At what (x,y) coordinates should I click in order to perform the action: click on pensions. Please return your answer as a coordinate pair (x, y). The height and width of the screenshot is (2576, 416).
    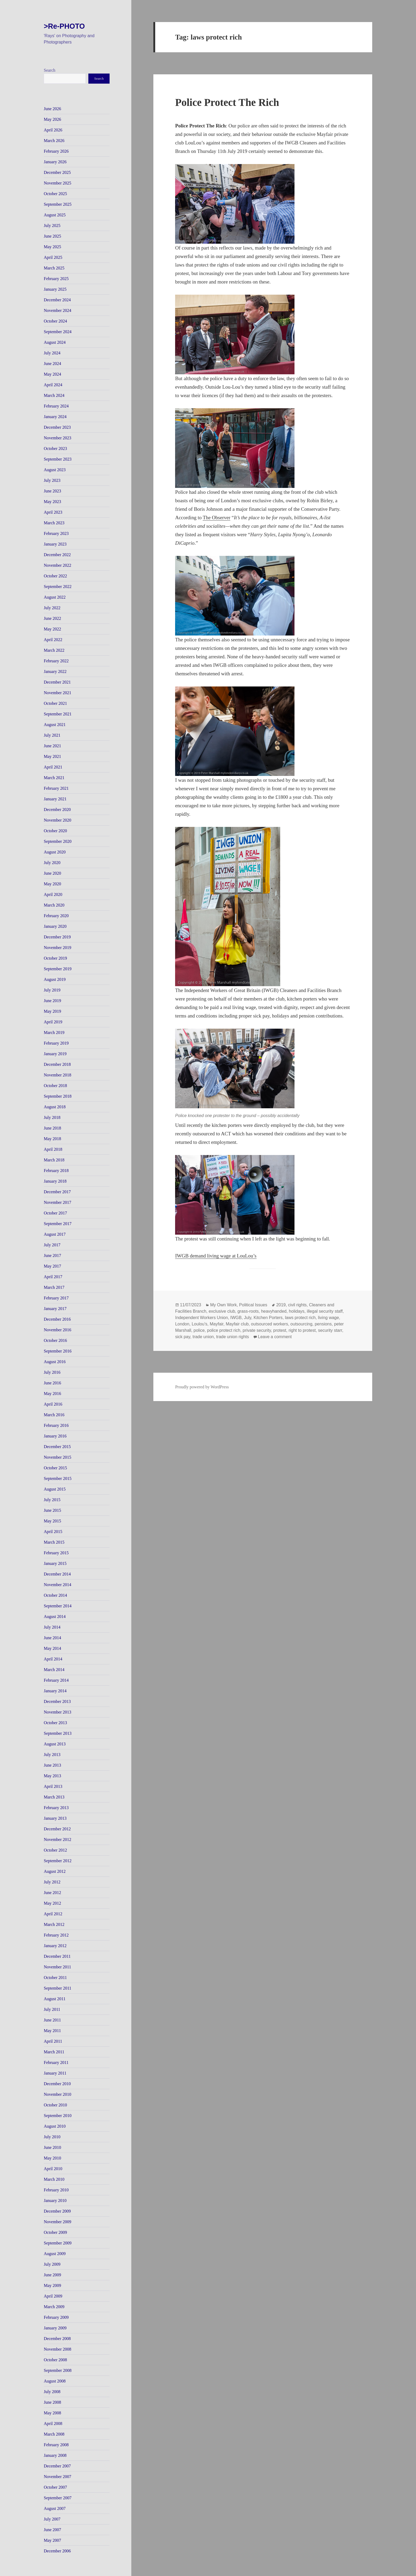
    Looking at the image, I should click on (323, 1324).